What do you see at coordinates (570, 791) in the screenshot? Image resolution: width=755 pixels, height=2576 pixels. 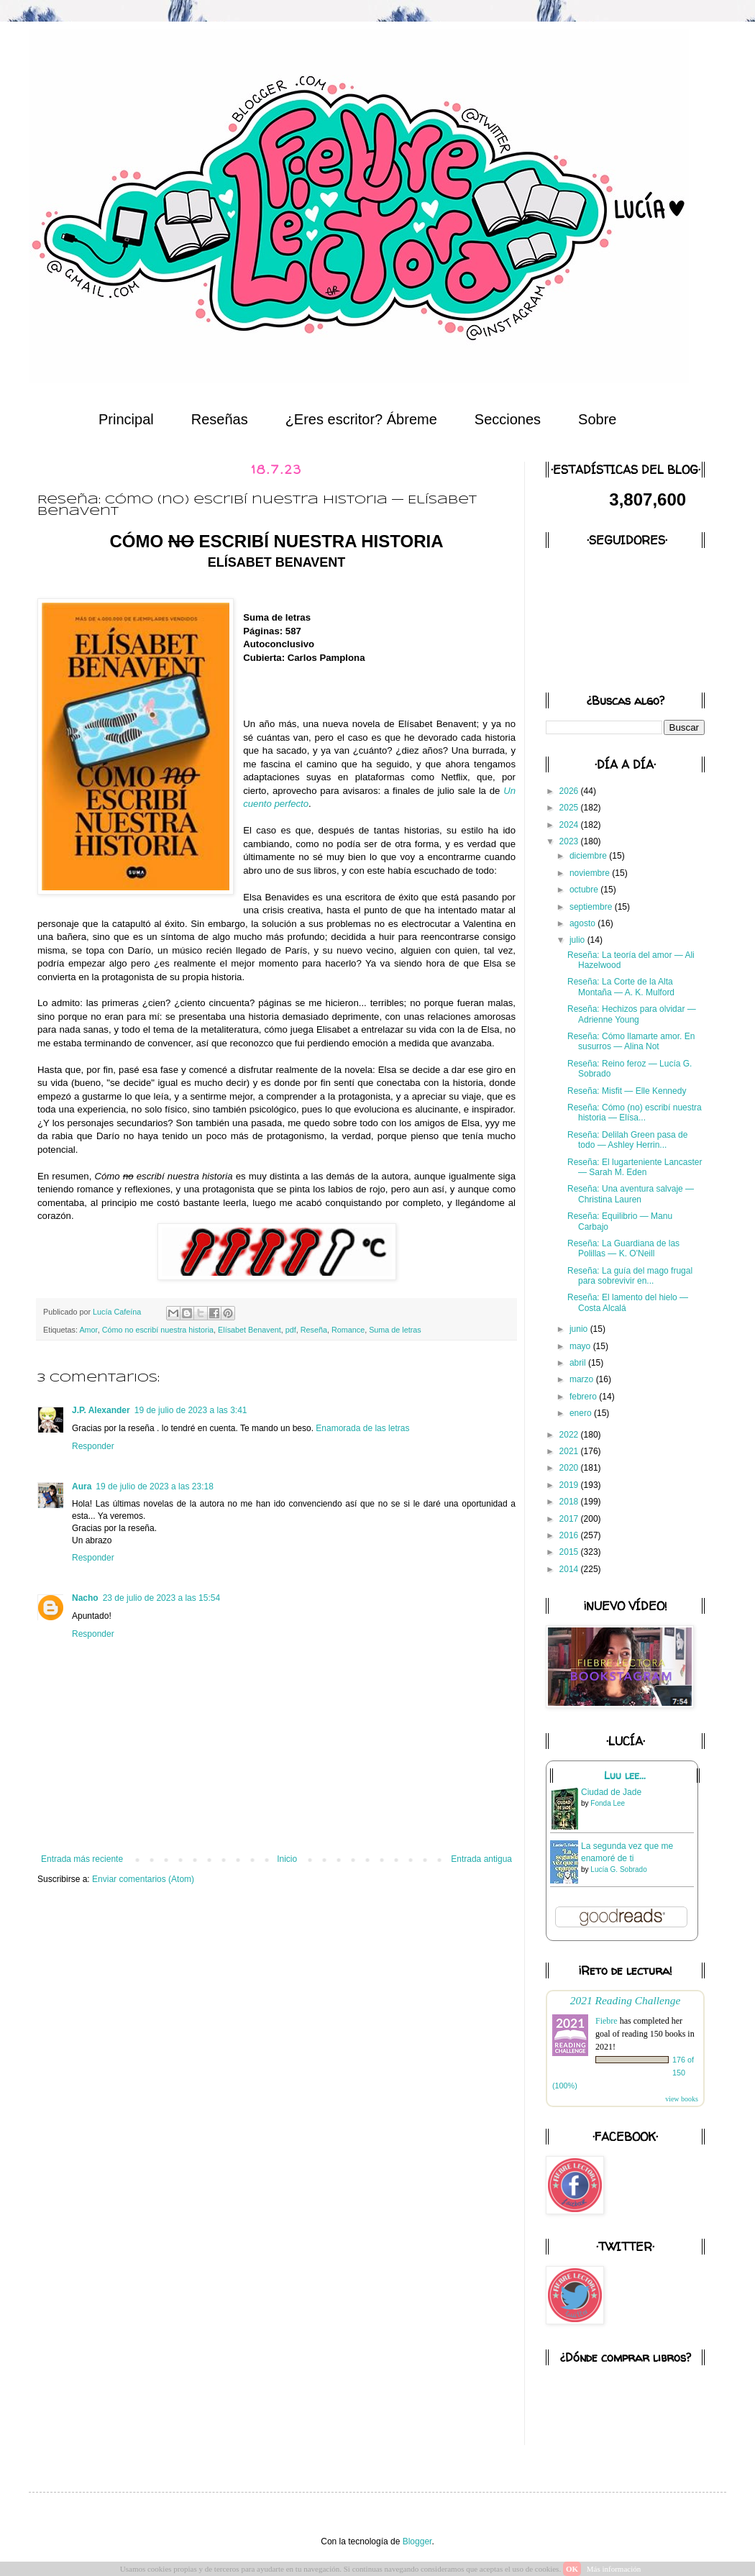 I see `2026` at bounding box center [570, 791].